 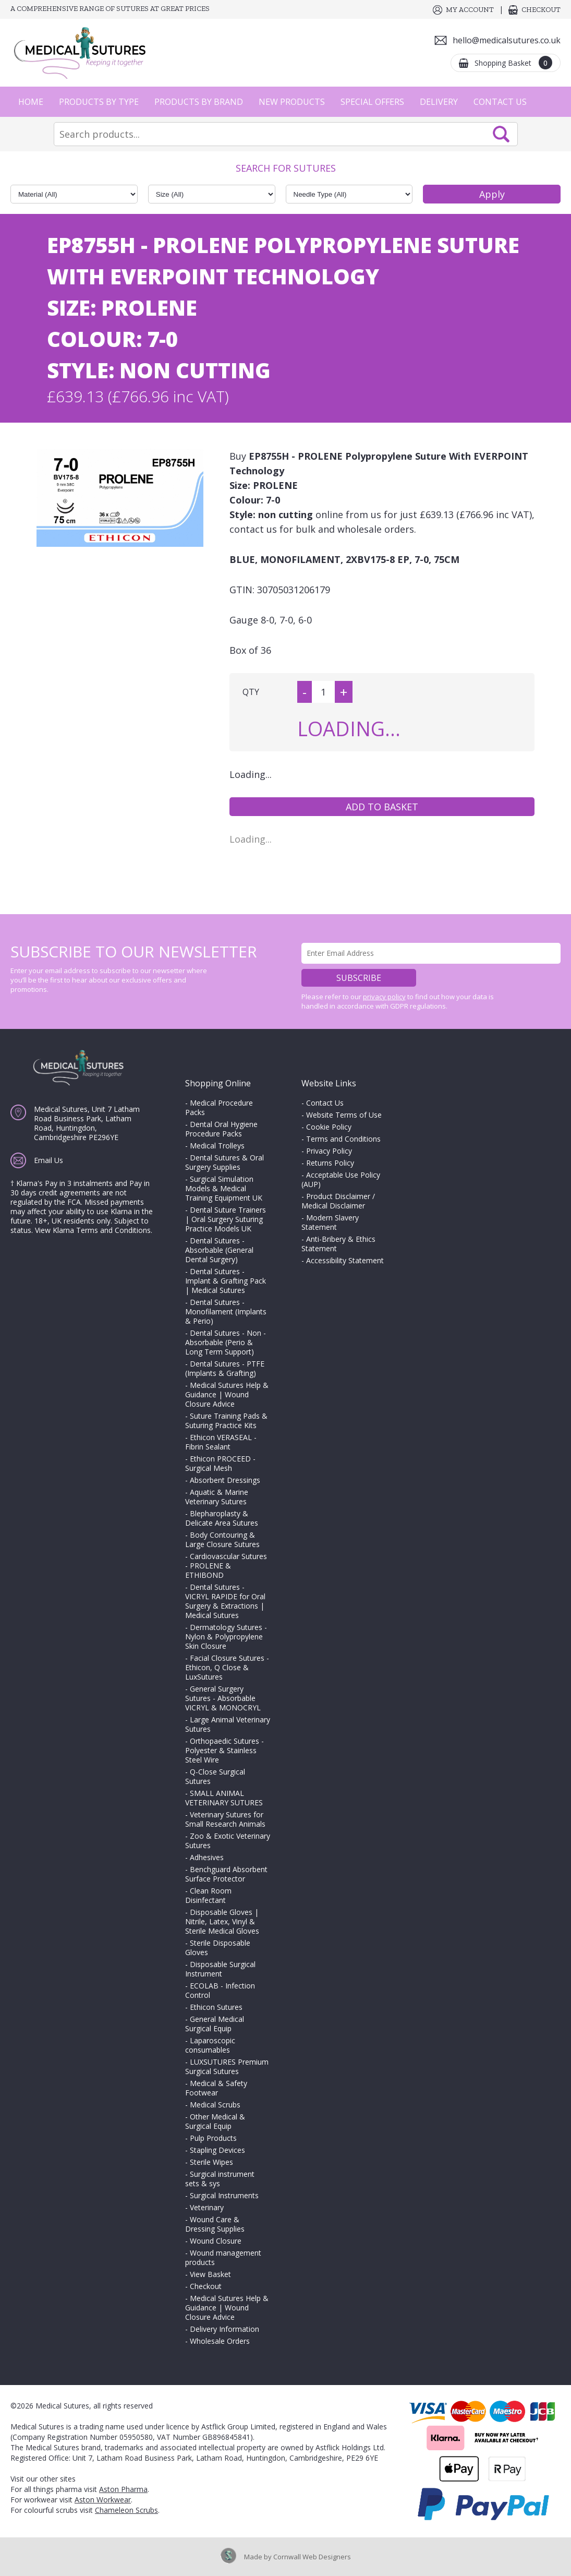 What do you see at coordinates (513, 62) in the screenshot?
I see `Shopping Basket` at bounding box center [513, 62].